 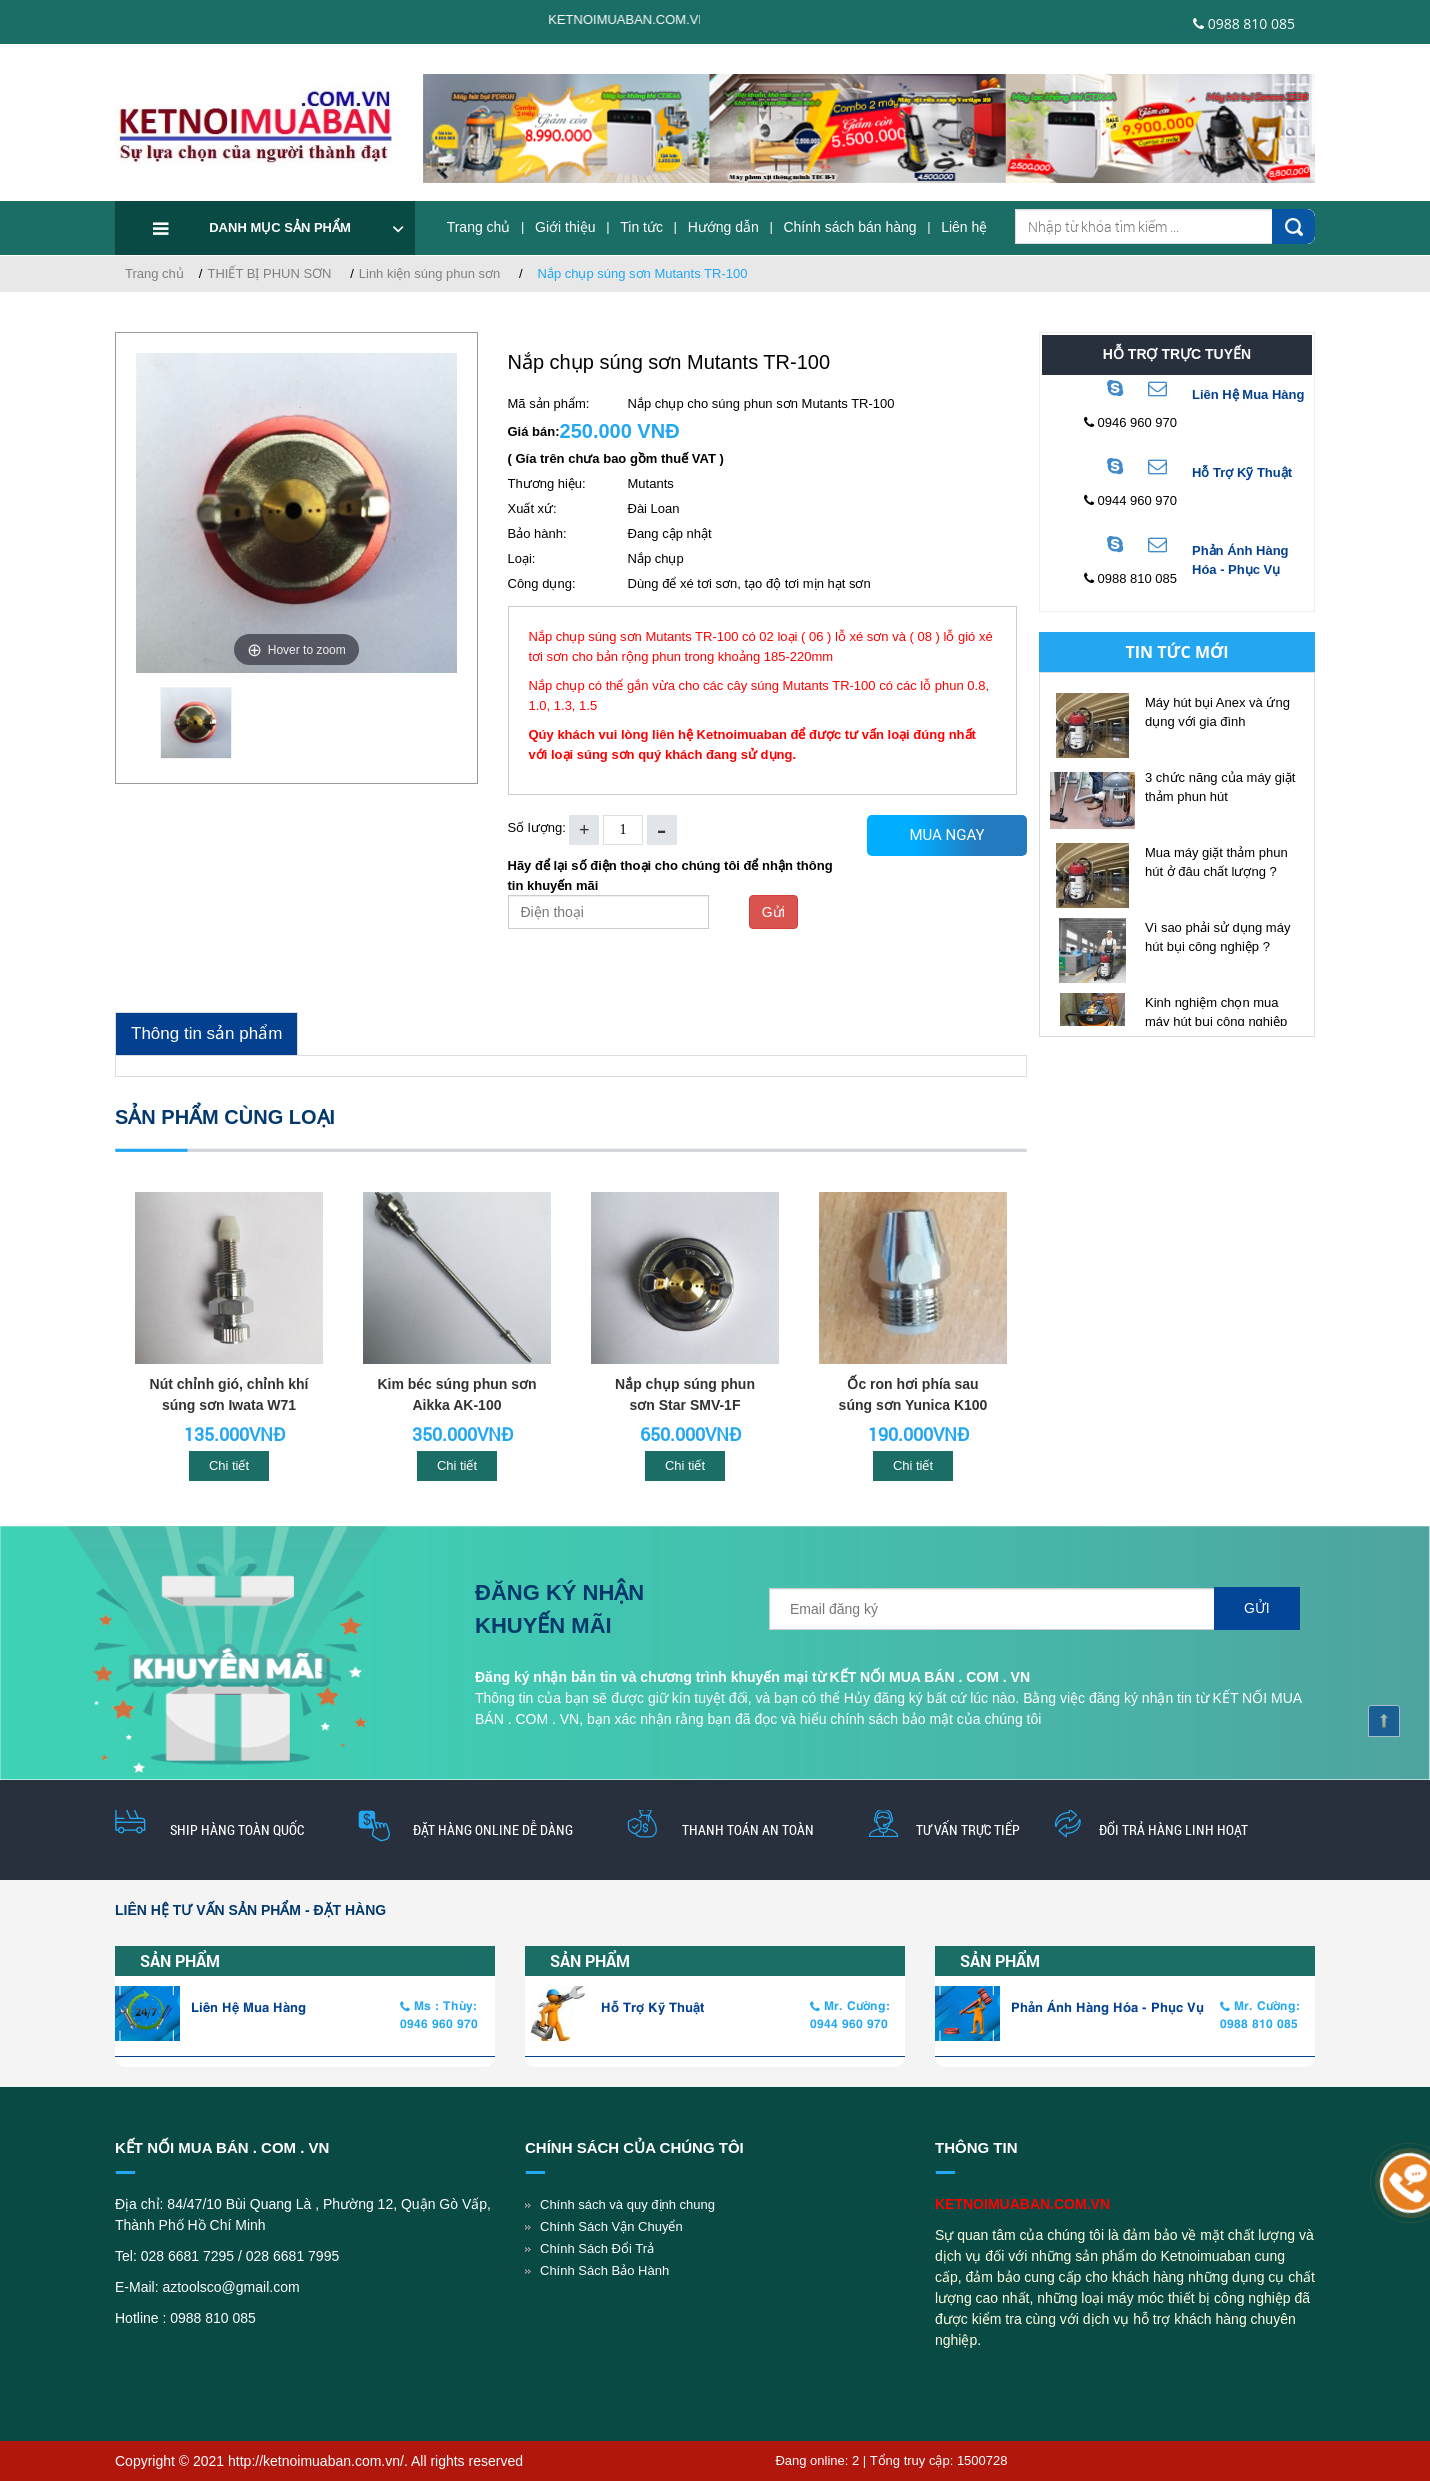 I want to click on Chính Sách Đổi Trả, so click(x=597, y=2248).